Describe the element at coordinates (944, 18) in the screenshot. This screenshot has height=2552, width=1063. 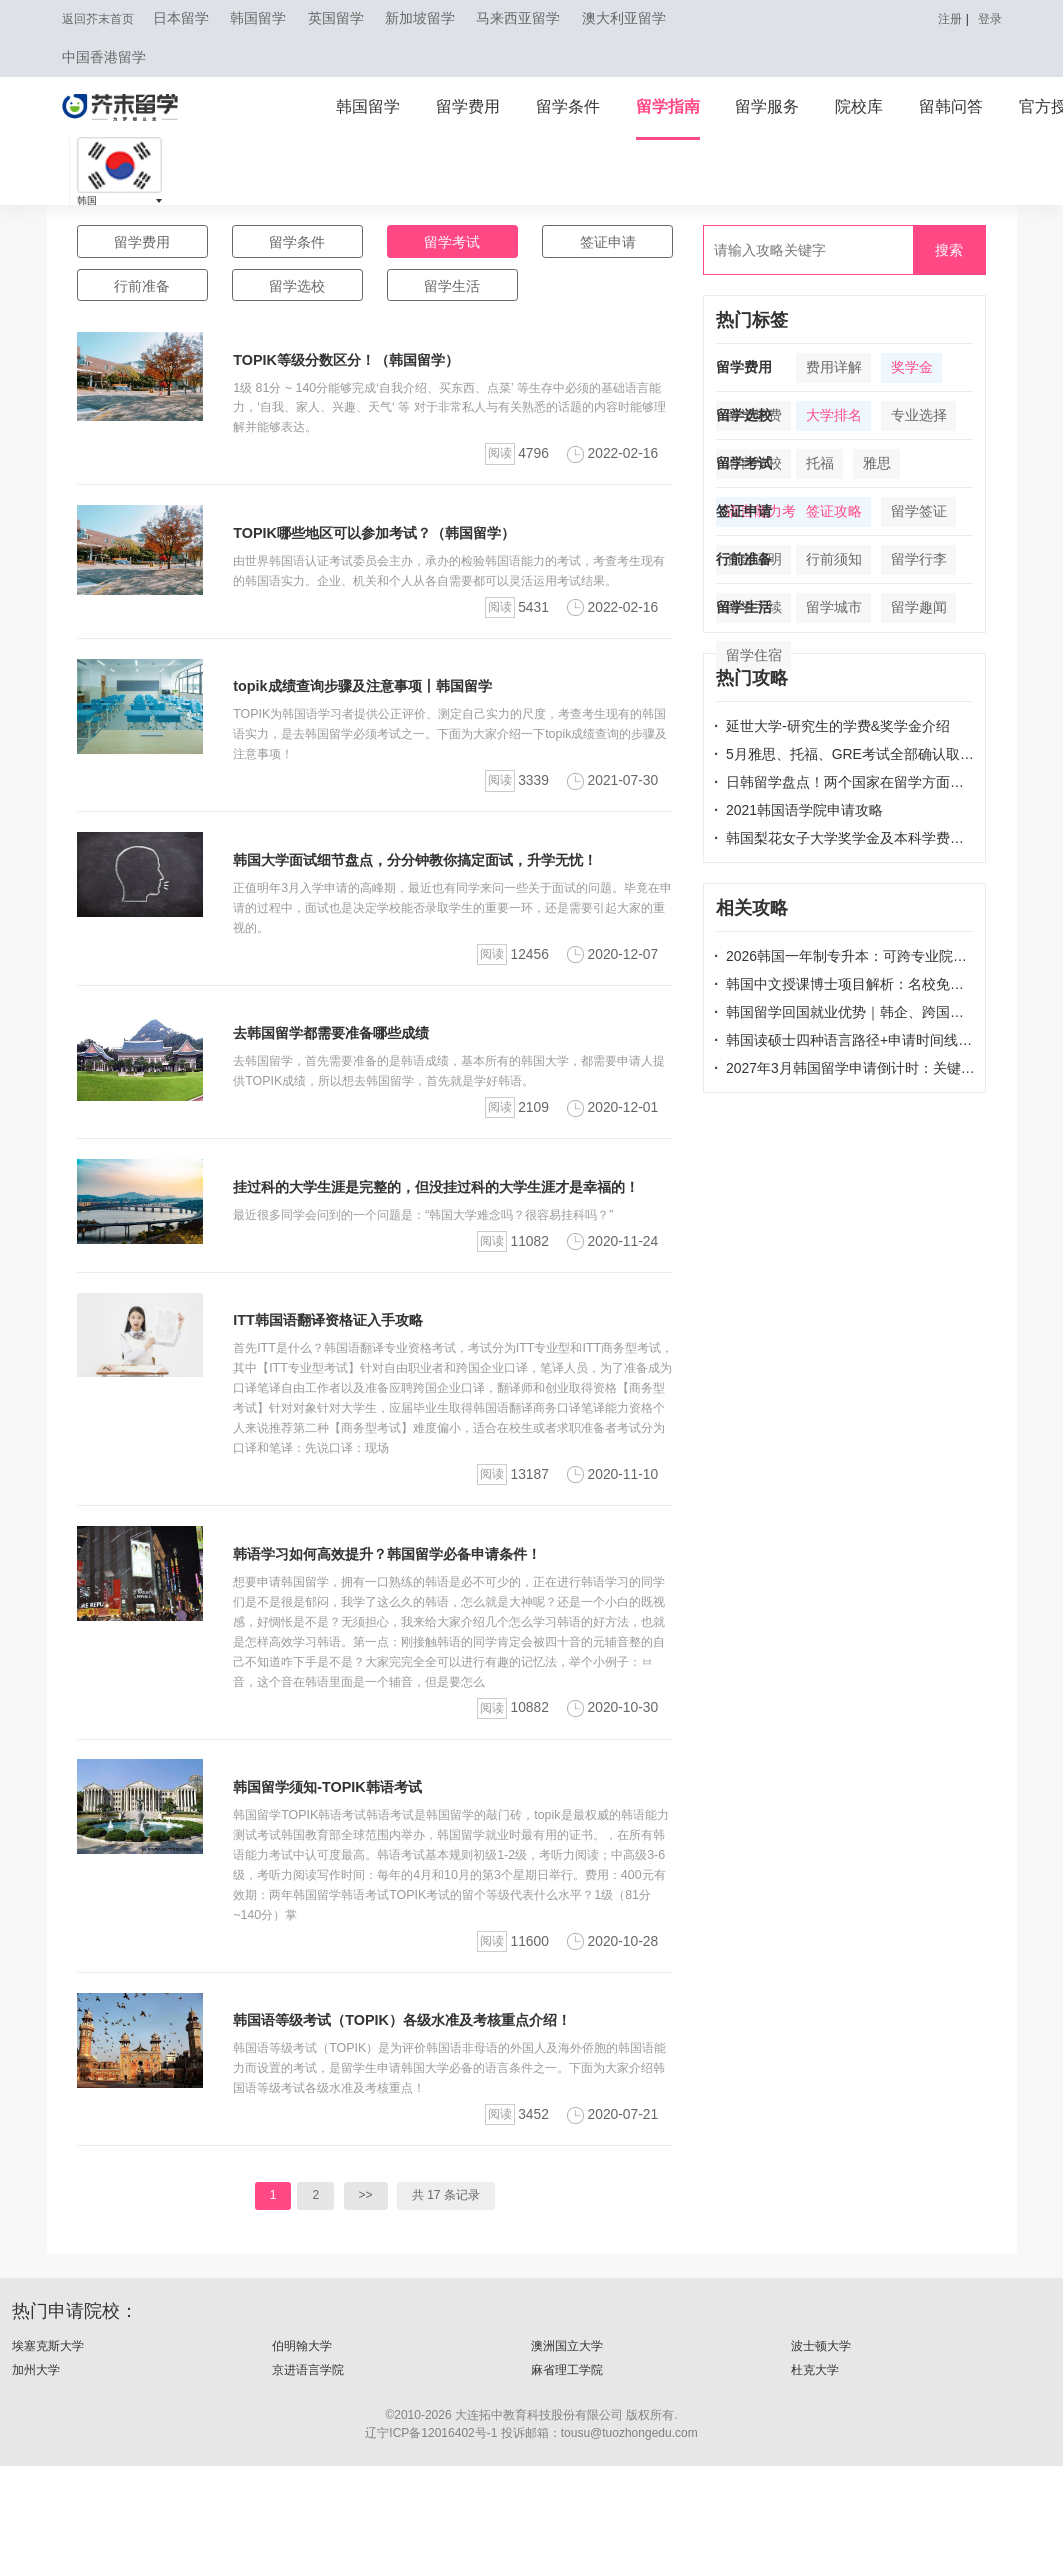
I see `注册` at that location.